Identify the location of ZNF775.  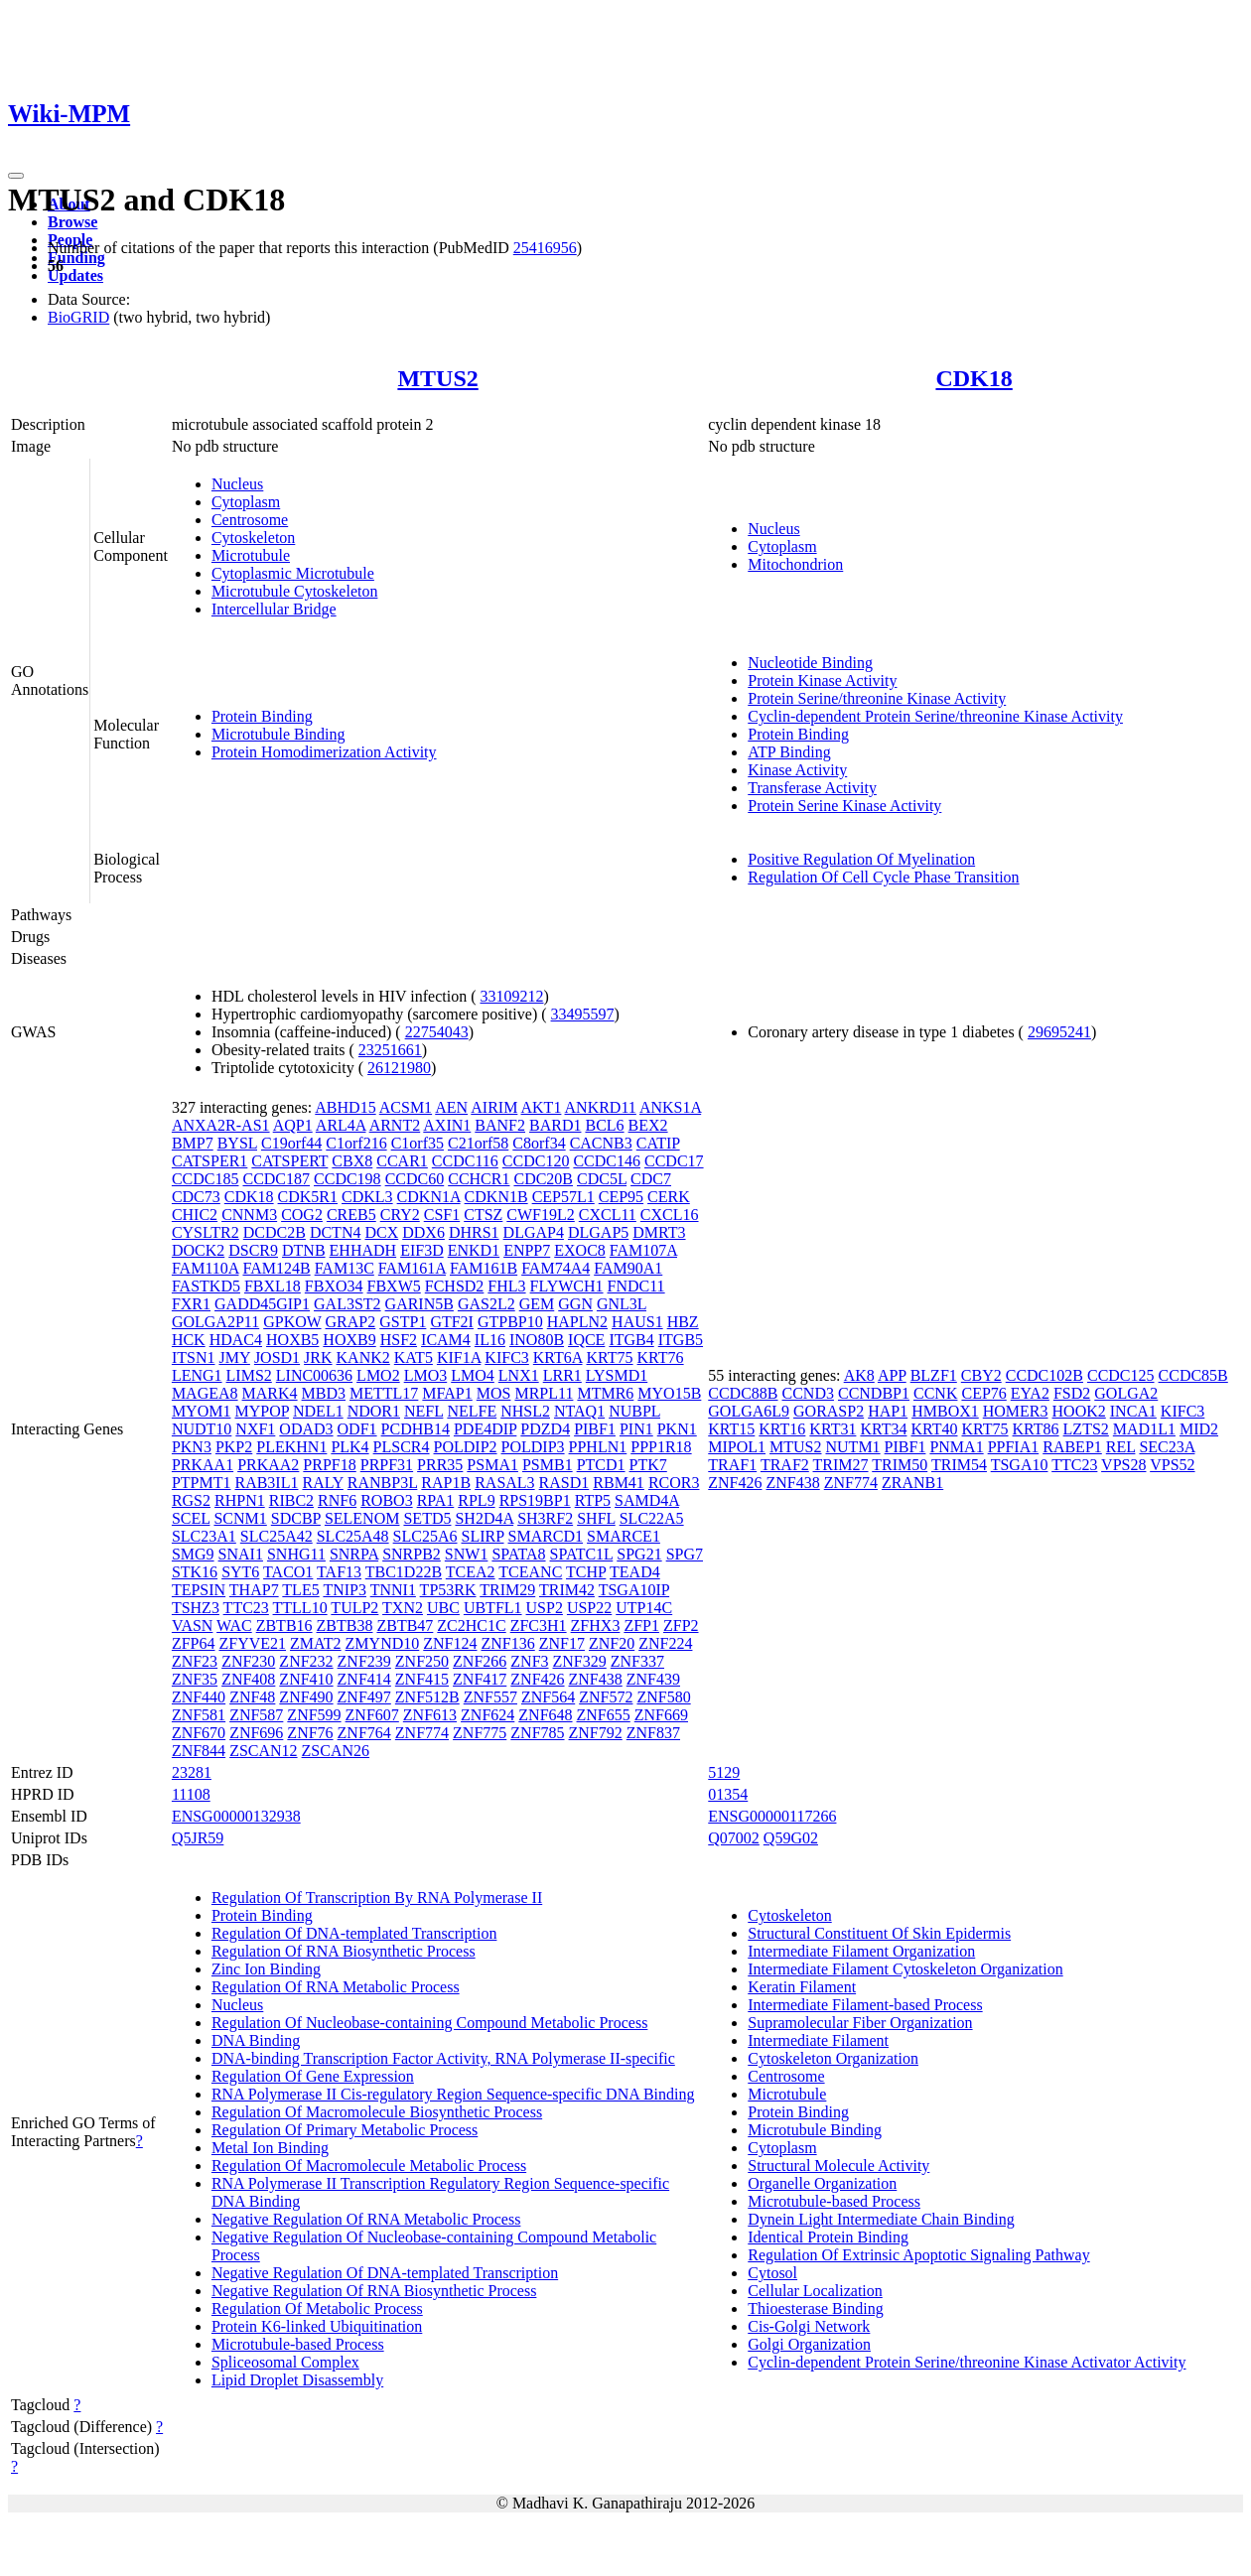
(479, 1732).